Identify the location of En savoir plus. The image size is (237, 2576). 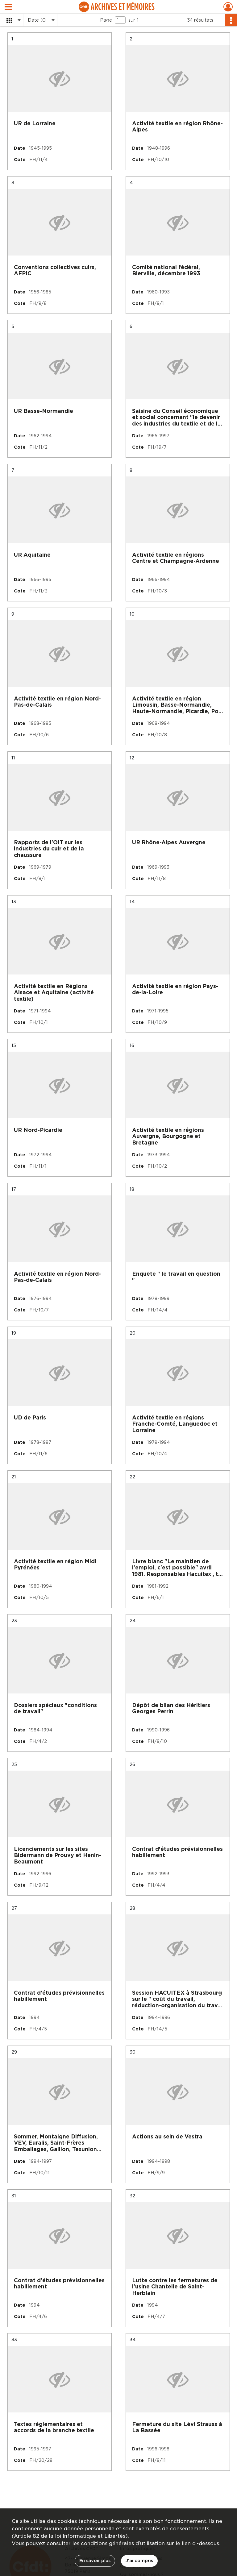
(94, 2560).